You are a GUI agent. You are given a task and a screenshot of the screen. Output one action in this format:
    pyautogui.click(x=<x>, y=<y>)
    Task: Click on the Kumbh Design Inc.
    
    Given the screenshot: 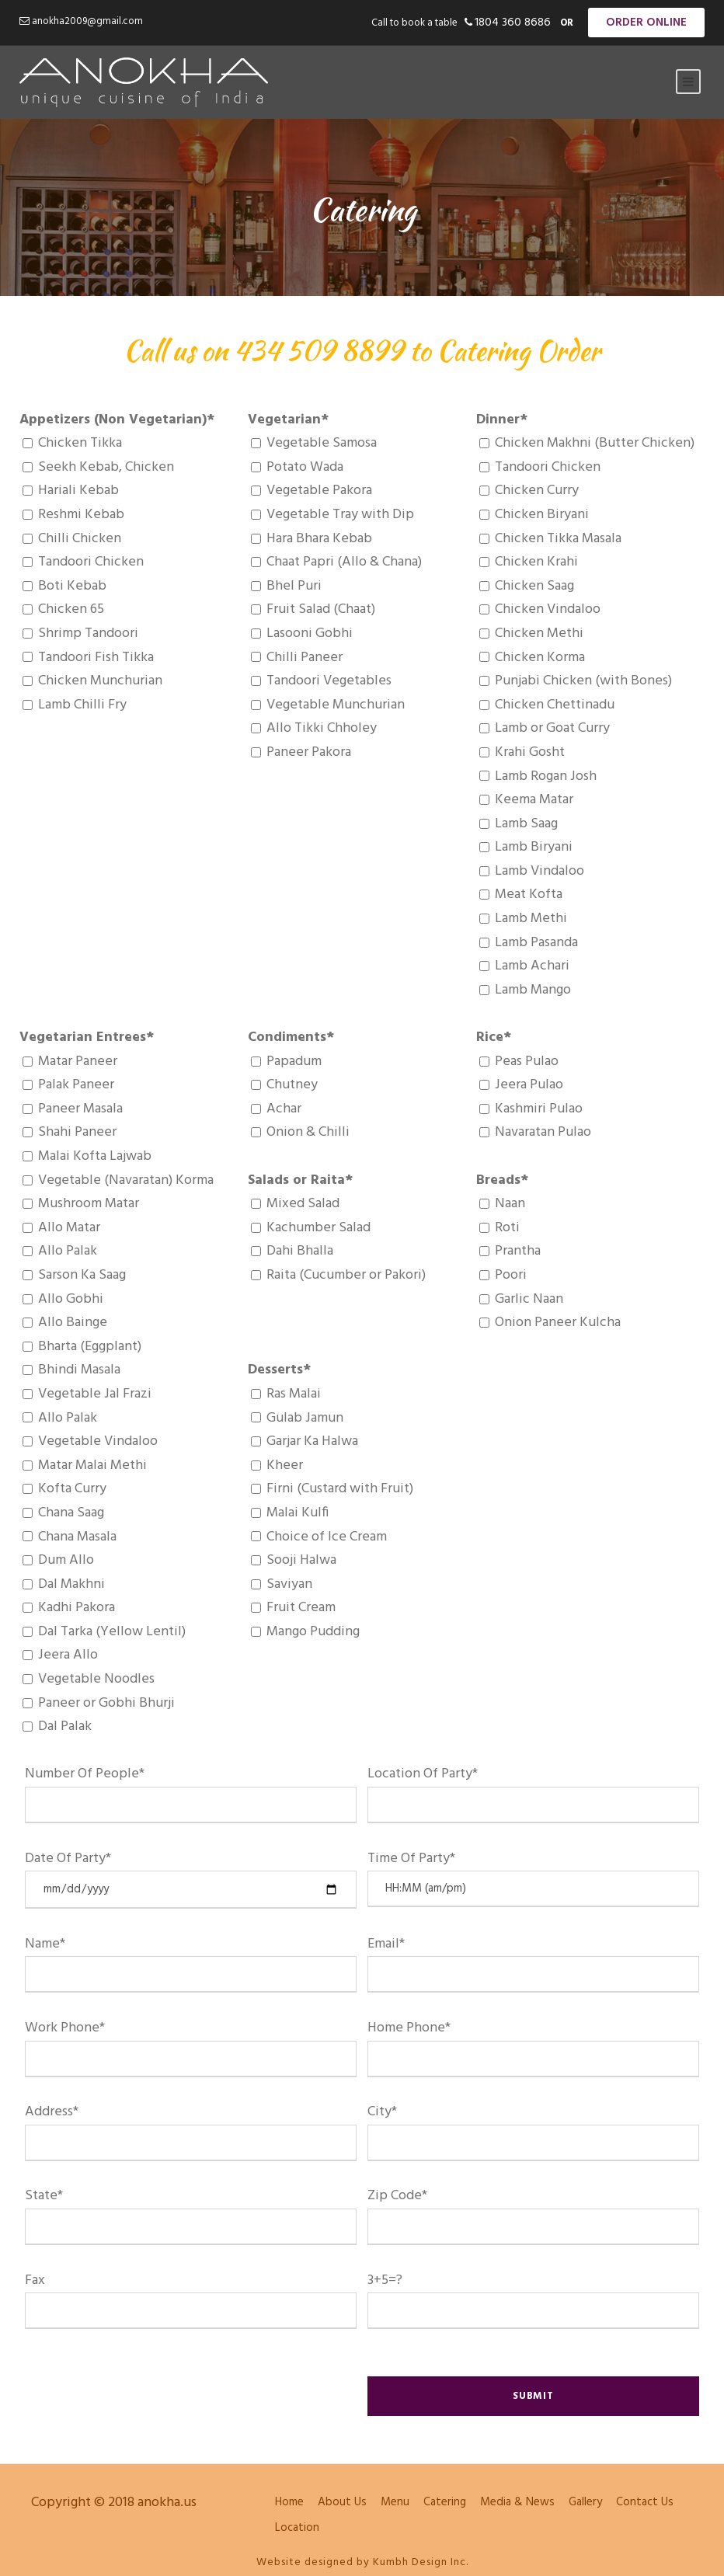 What is the action you would take?
    pyautogui.click(x=420, y=2562)
    